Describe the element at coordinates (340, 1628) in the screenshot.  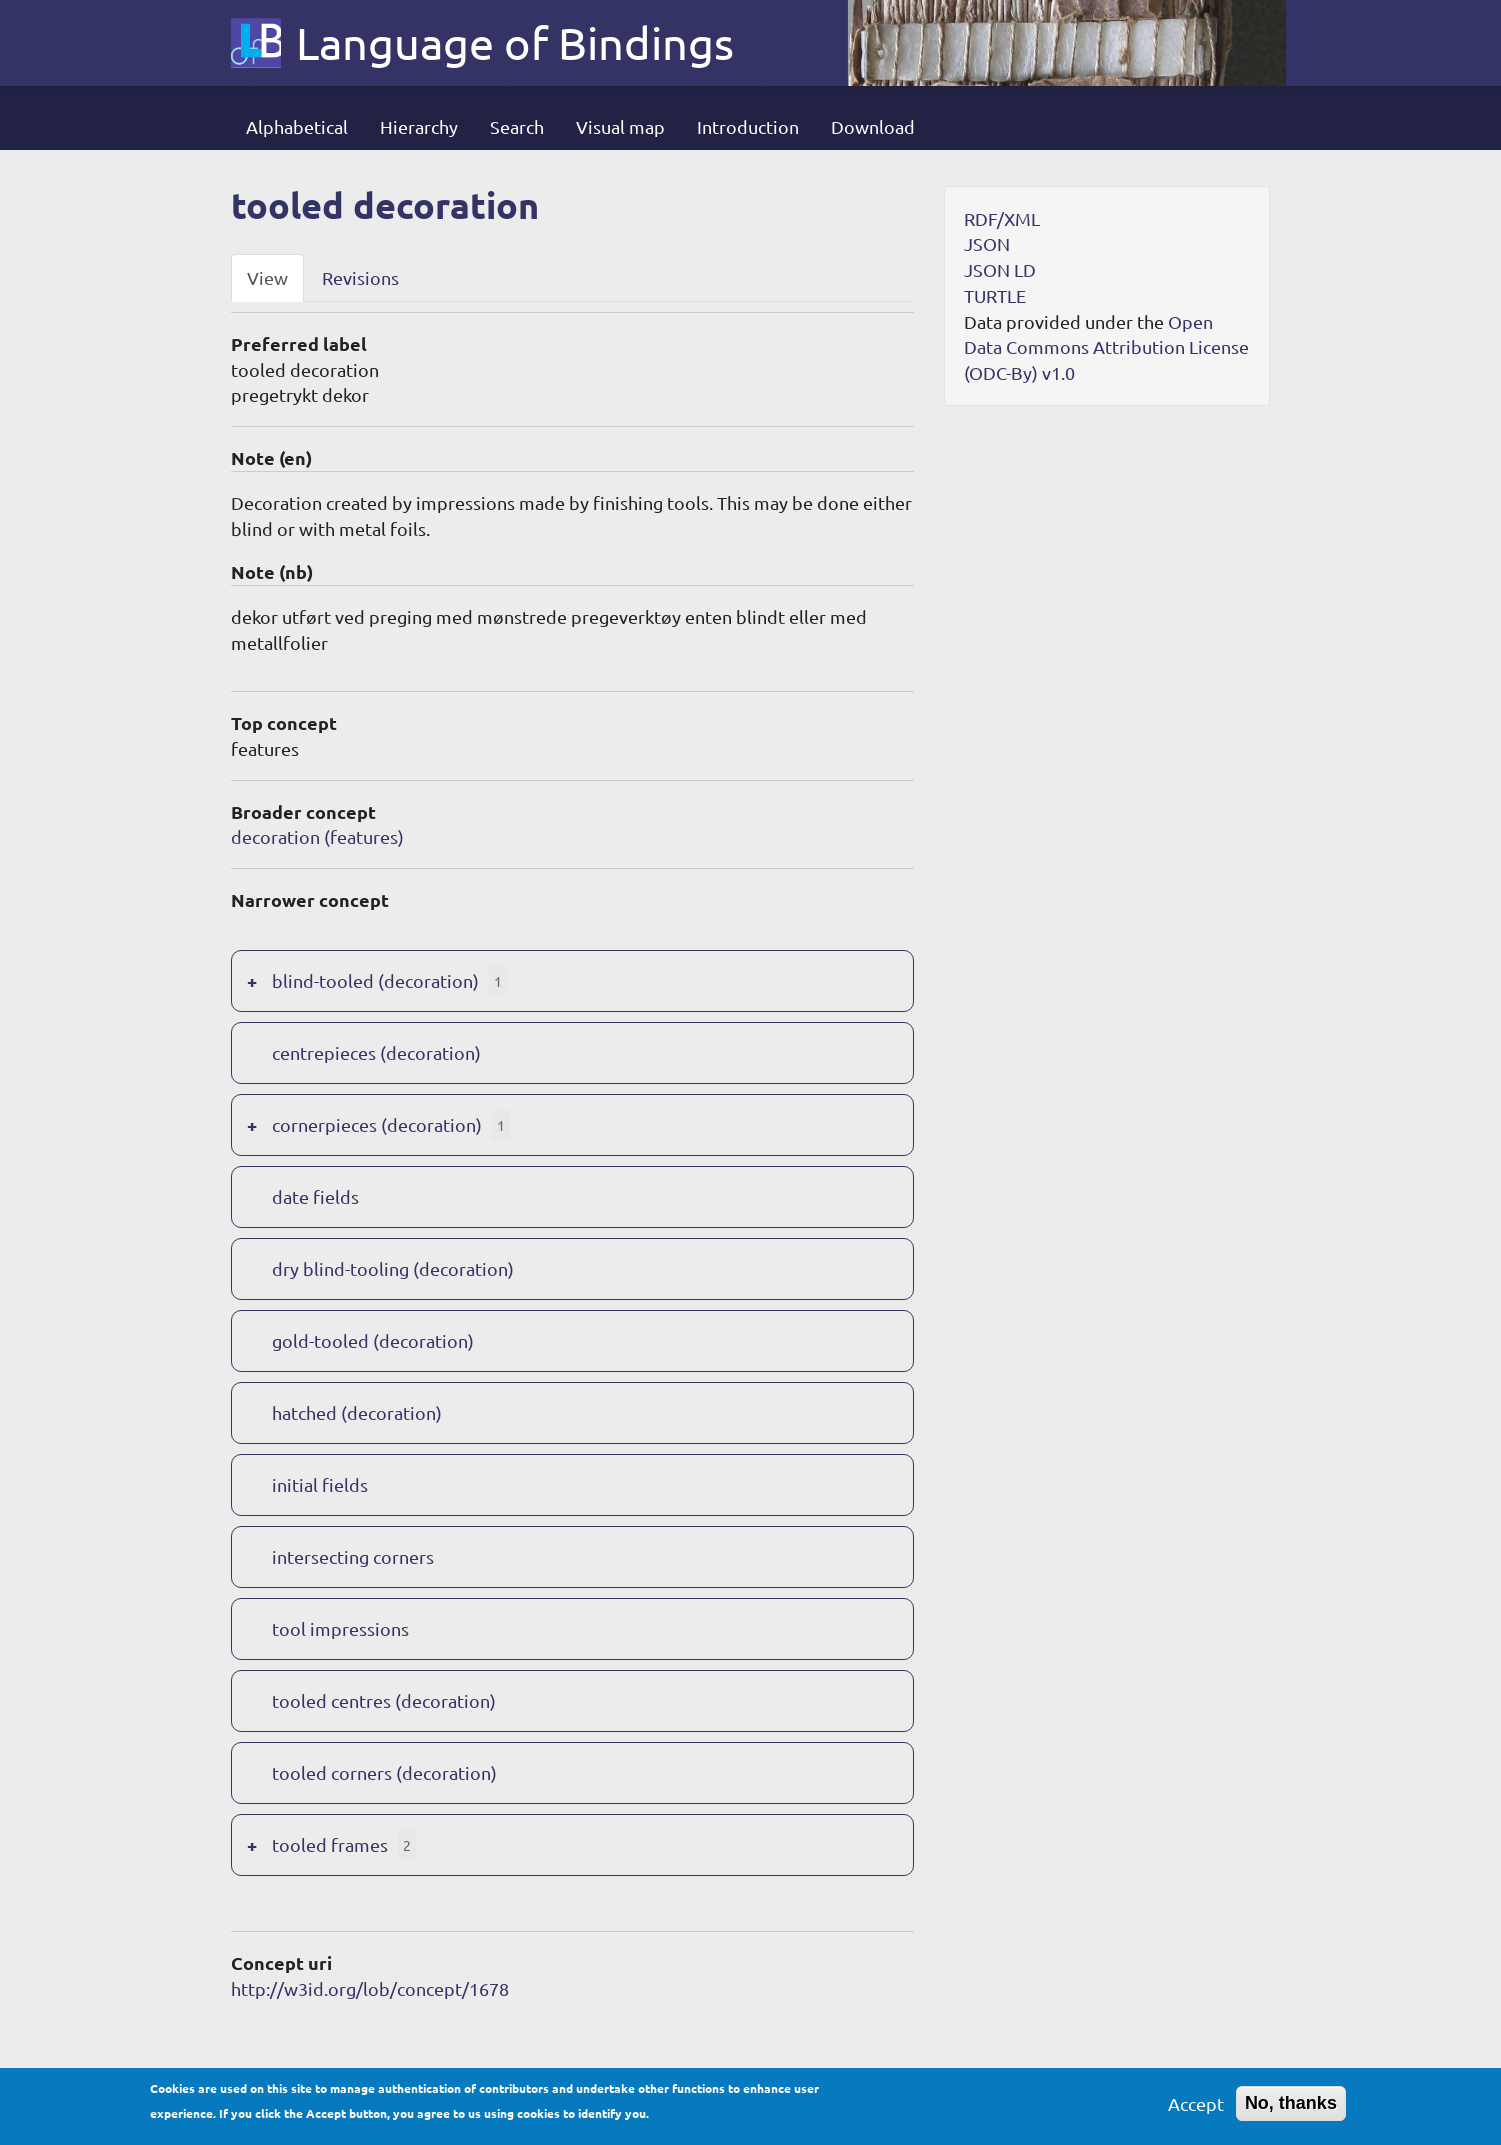
I see `tool impressions` at that location.